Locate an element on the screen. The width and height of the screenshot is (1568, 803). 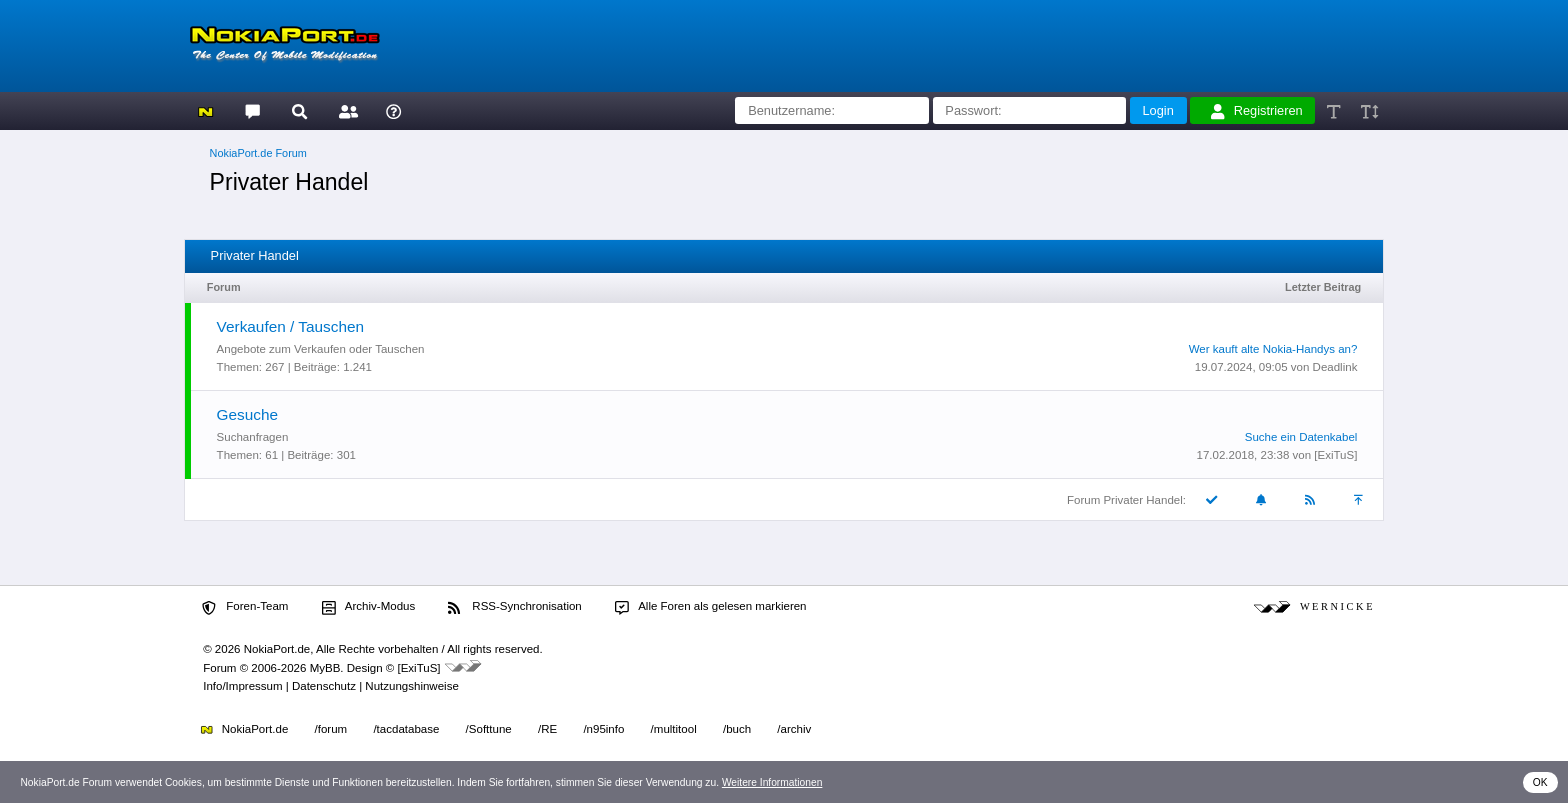
[ExiTuS] is located at coordinates (1335, 455).